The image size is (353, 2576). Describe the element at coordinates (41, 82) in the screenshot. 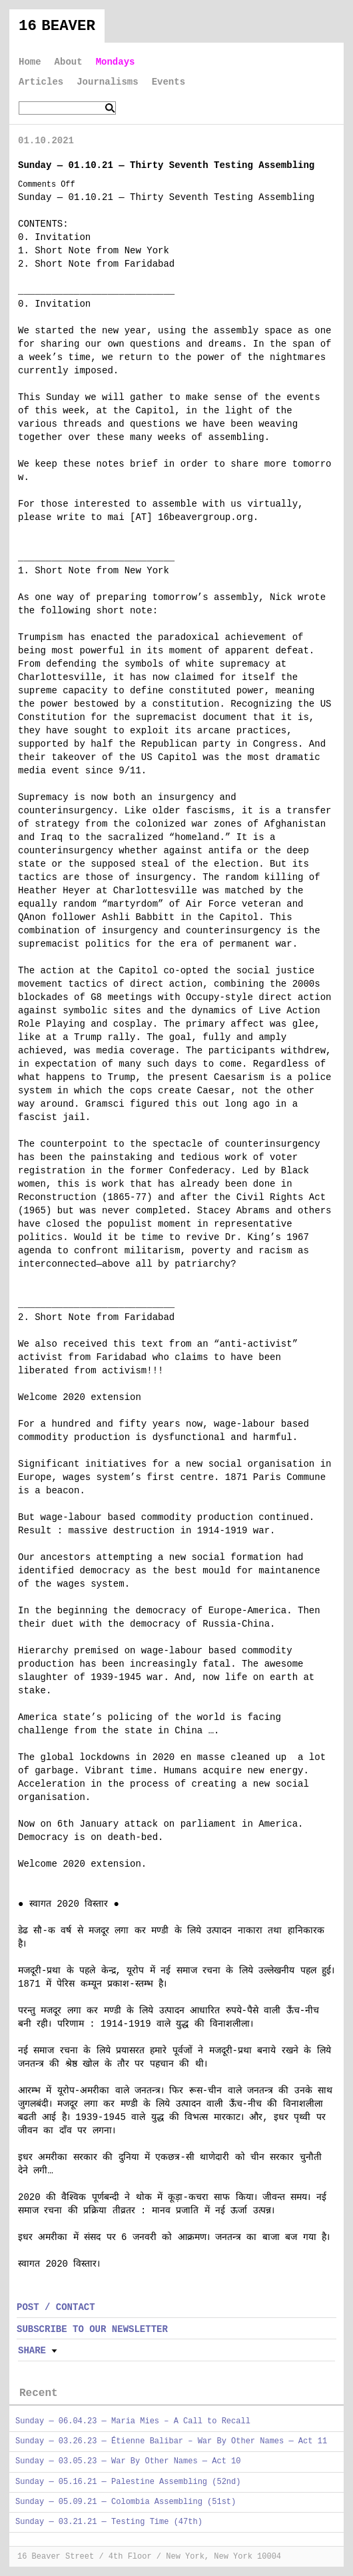

I see `Articles` at that location.